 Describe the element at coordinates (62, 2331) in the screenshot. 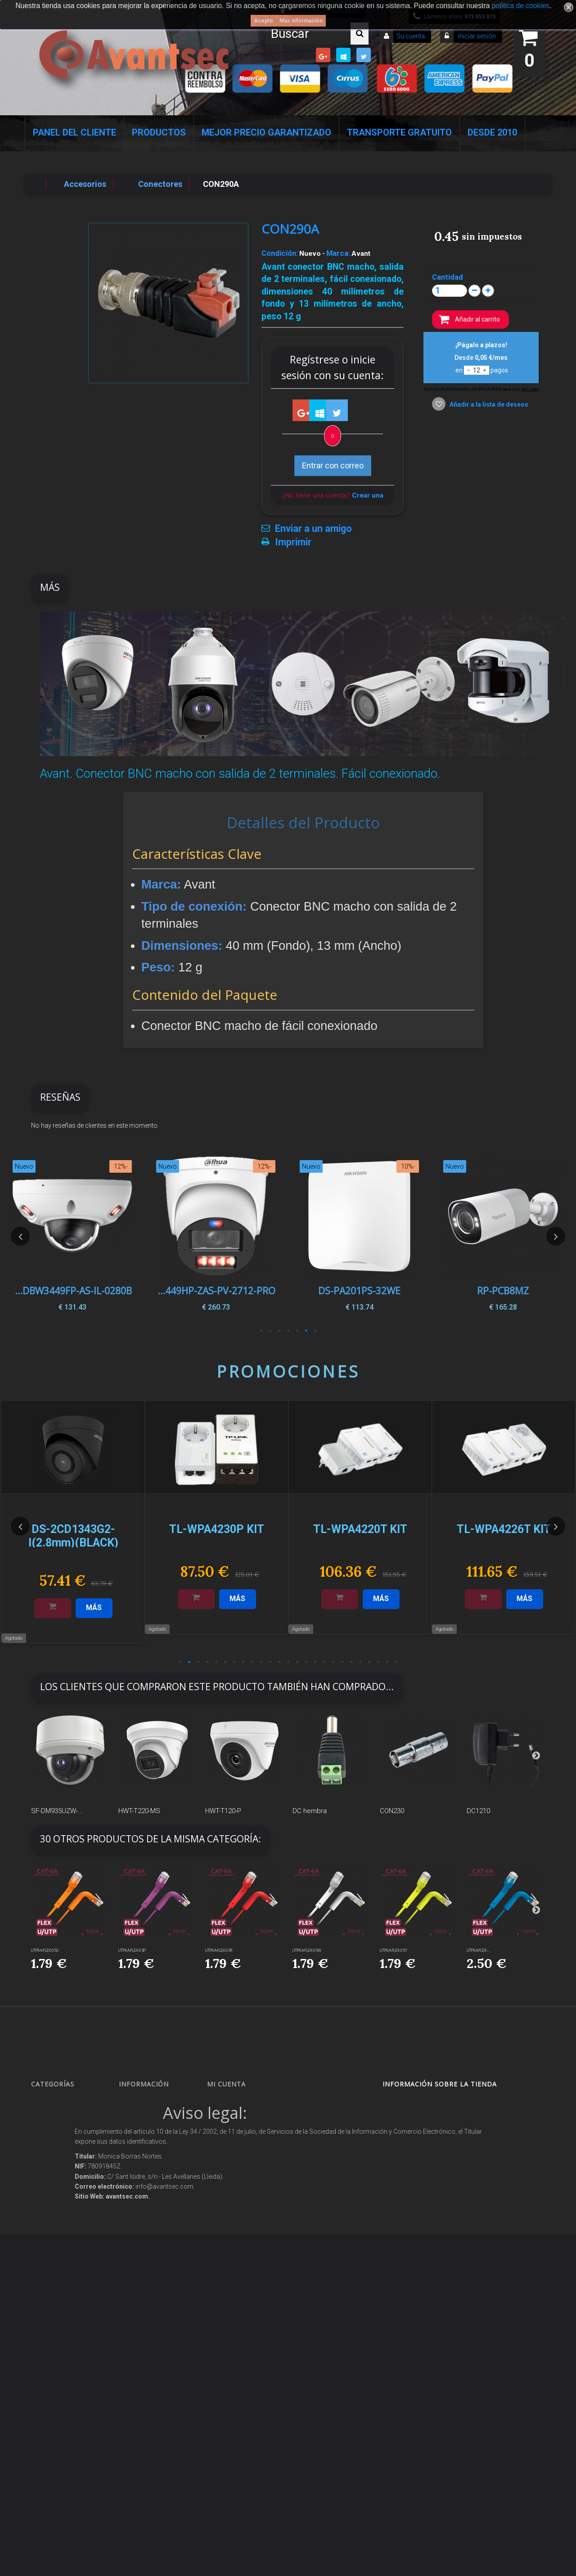

I see `IOT - SmartHome` at that location.